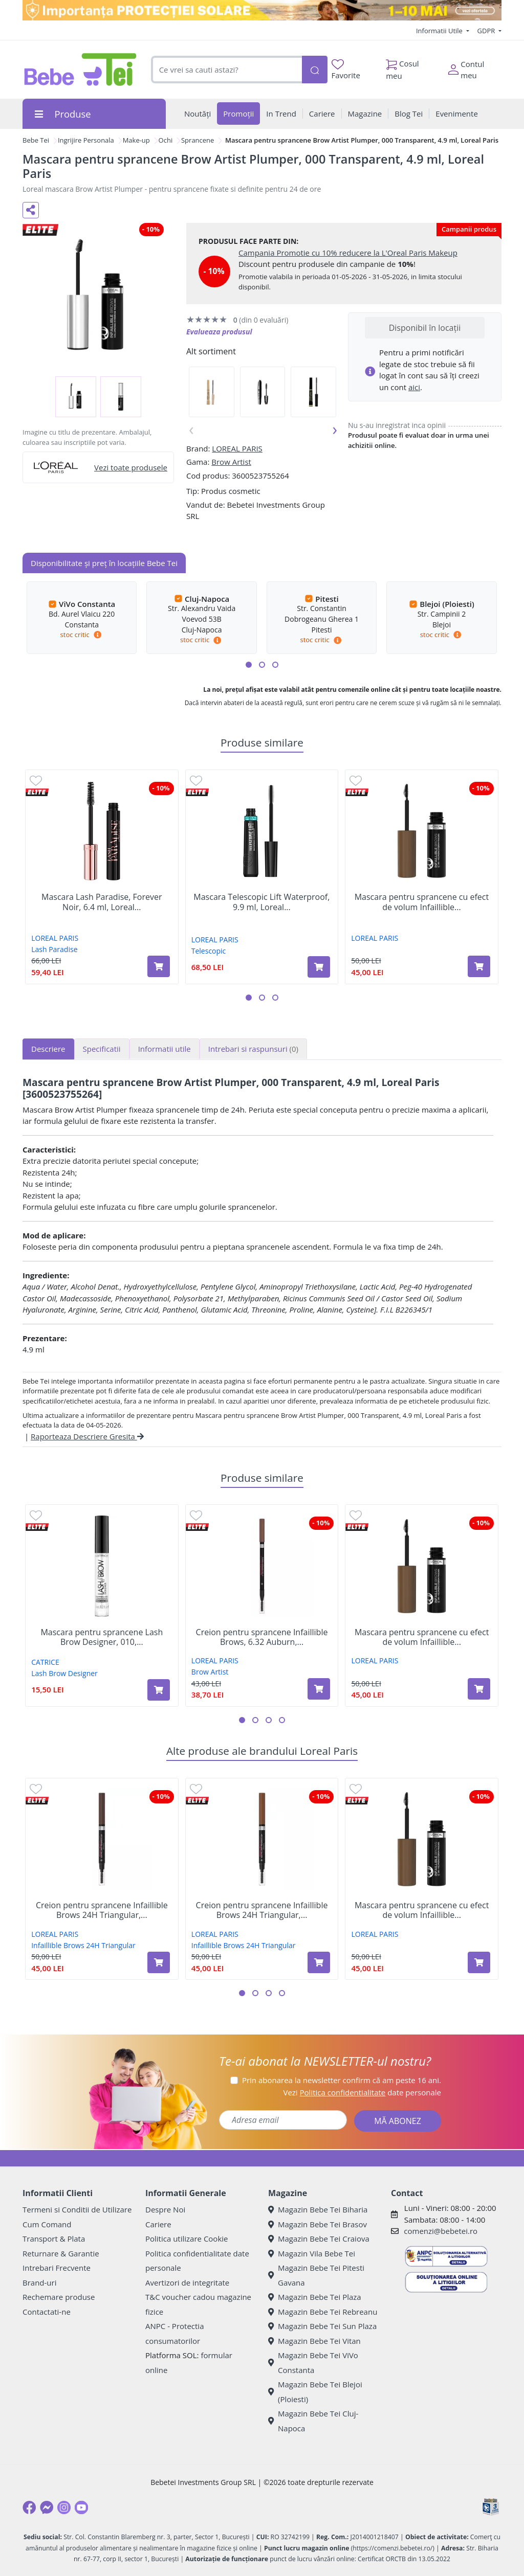 This screenshot has height=2576, width=524. Describe the element at coordinates (319, 1689) in the screenshot. I see `[Adaugă în coș produsul Creion pentru sprancene Infaillible Brows, 6.32 Auburn, 5 g, Loreal Paris]` at that location.